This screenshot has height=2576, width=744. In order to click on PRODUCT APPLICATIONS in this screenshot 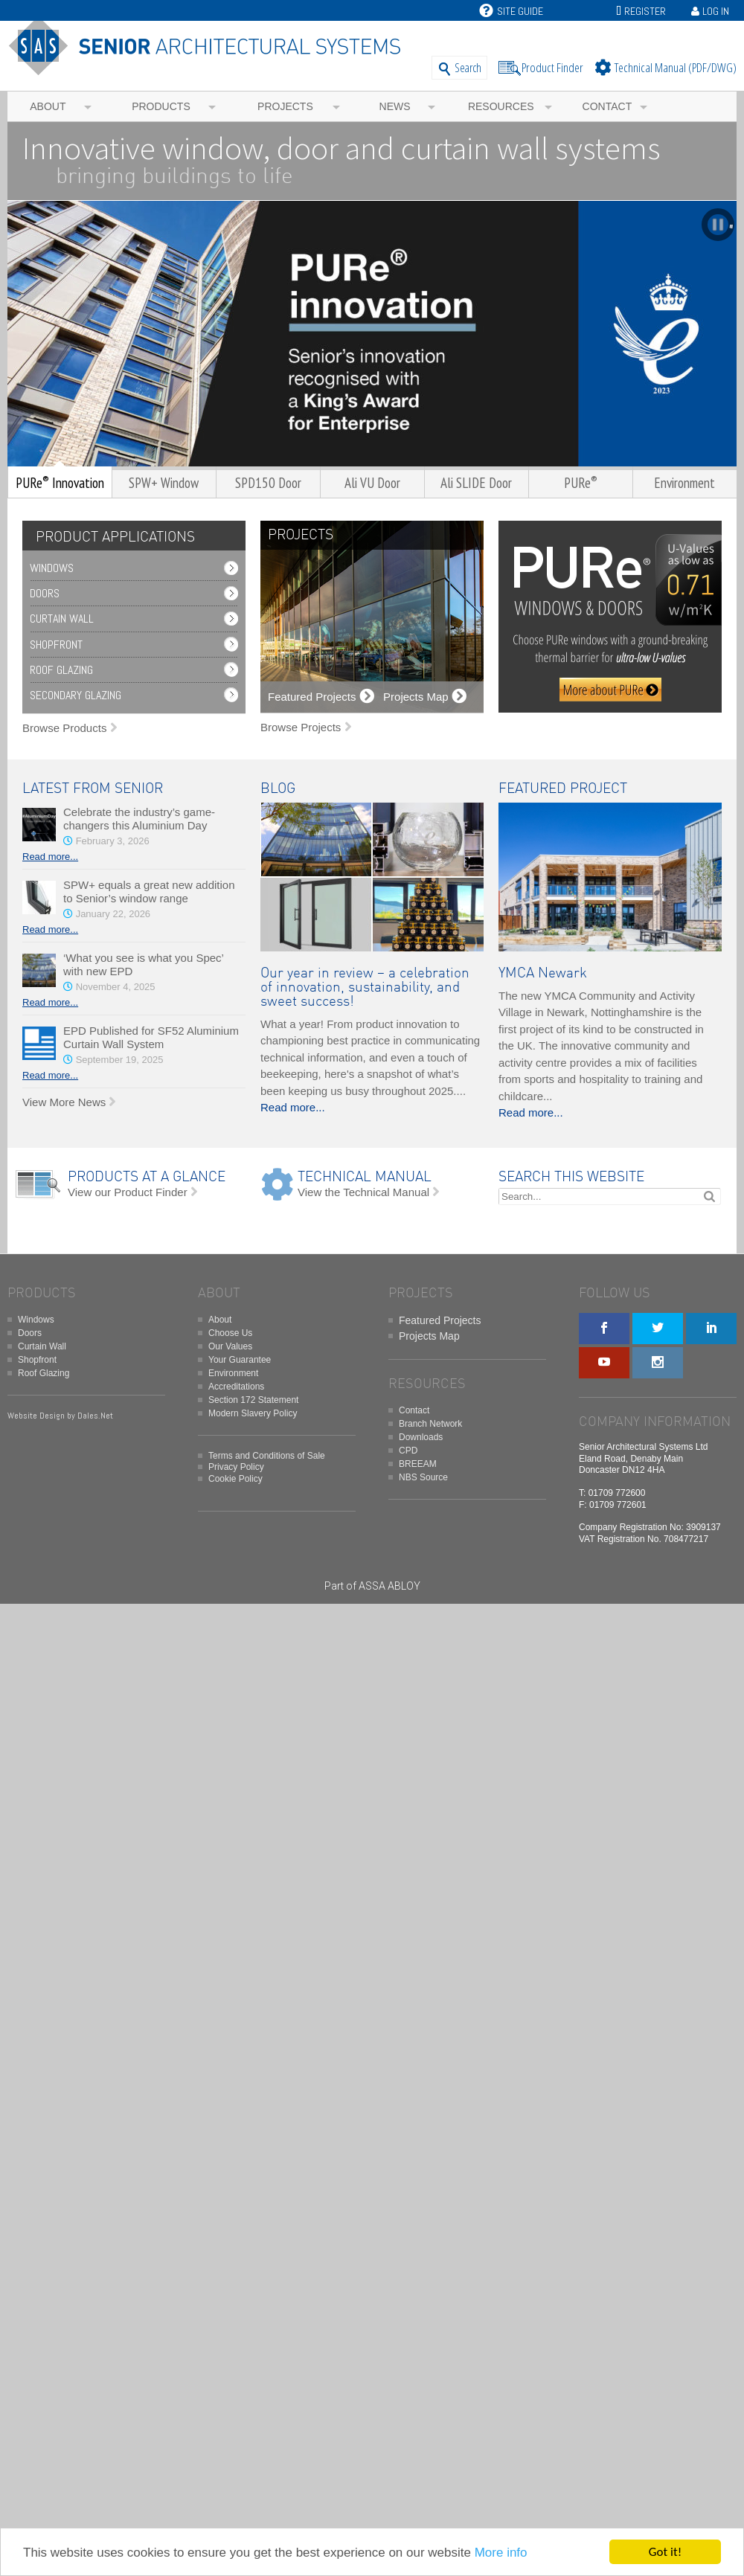, I will do `click(115, 537)`.